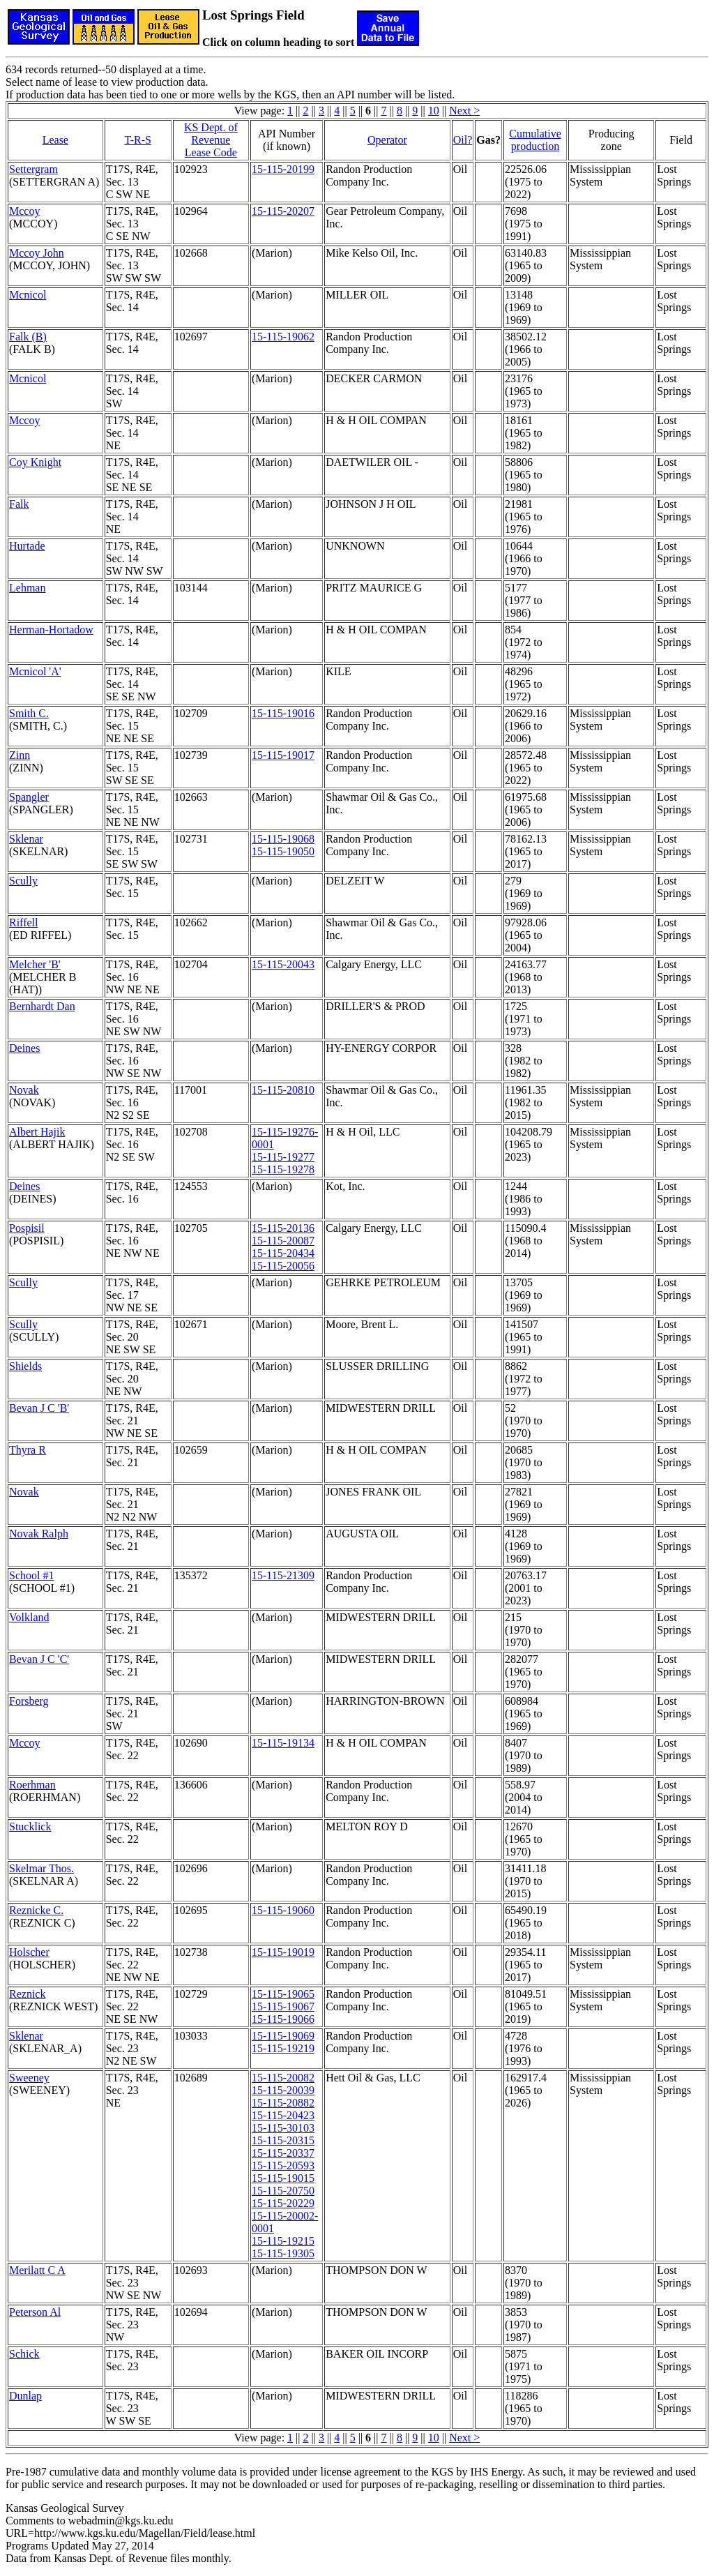  What do you see at coordinates (36, 253) in the screenshot?
I see `Mccoy John` at bounding box center [36, 253].